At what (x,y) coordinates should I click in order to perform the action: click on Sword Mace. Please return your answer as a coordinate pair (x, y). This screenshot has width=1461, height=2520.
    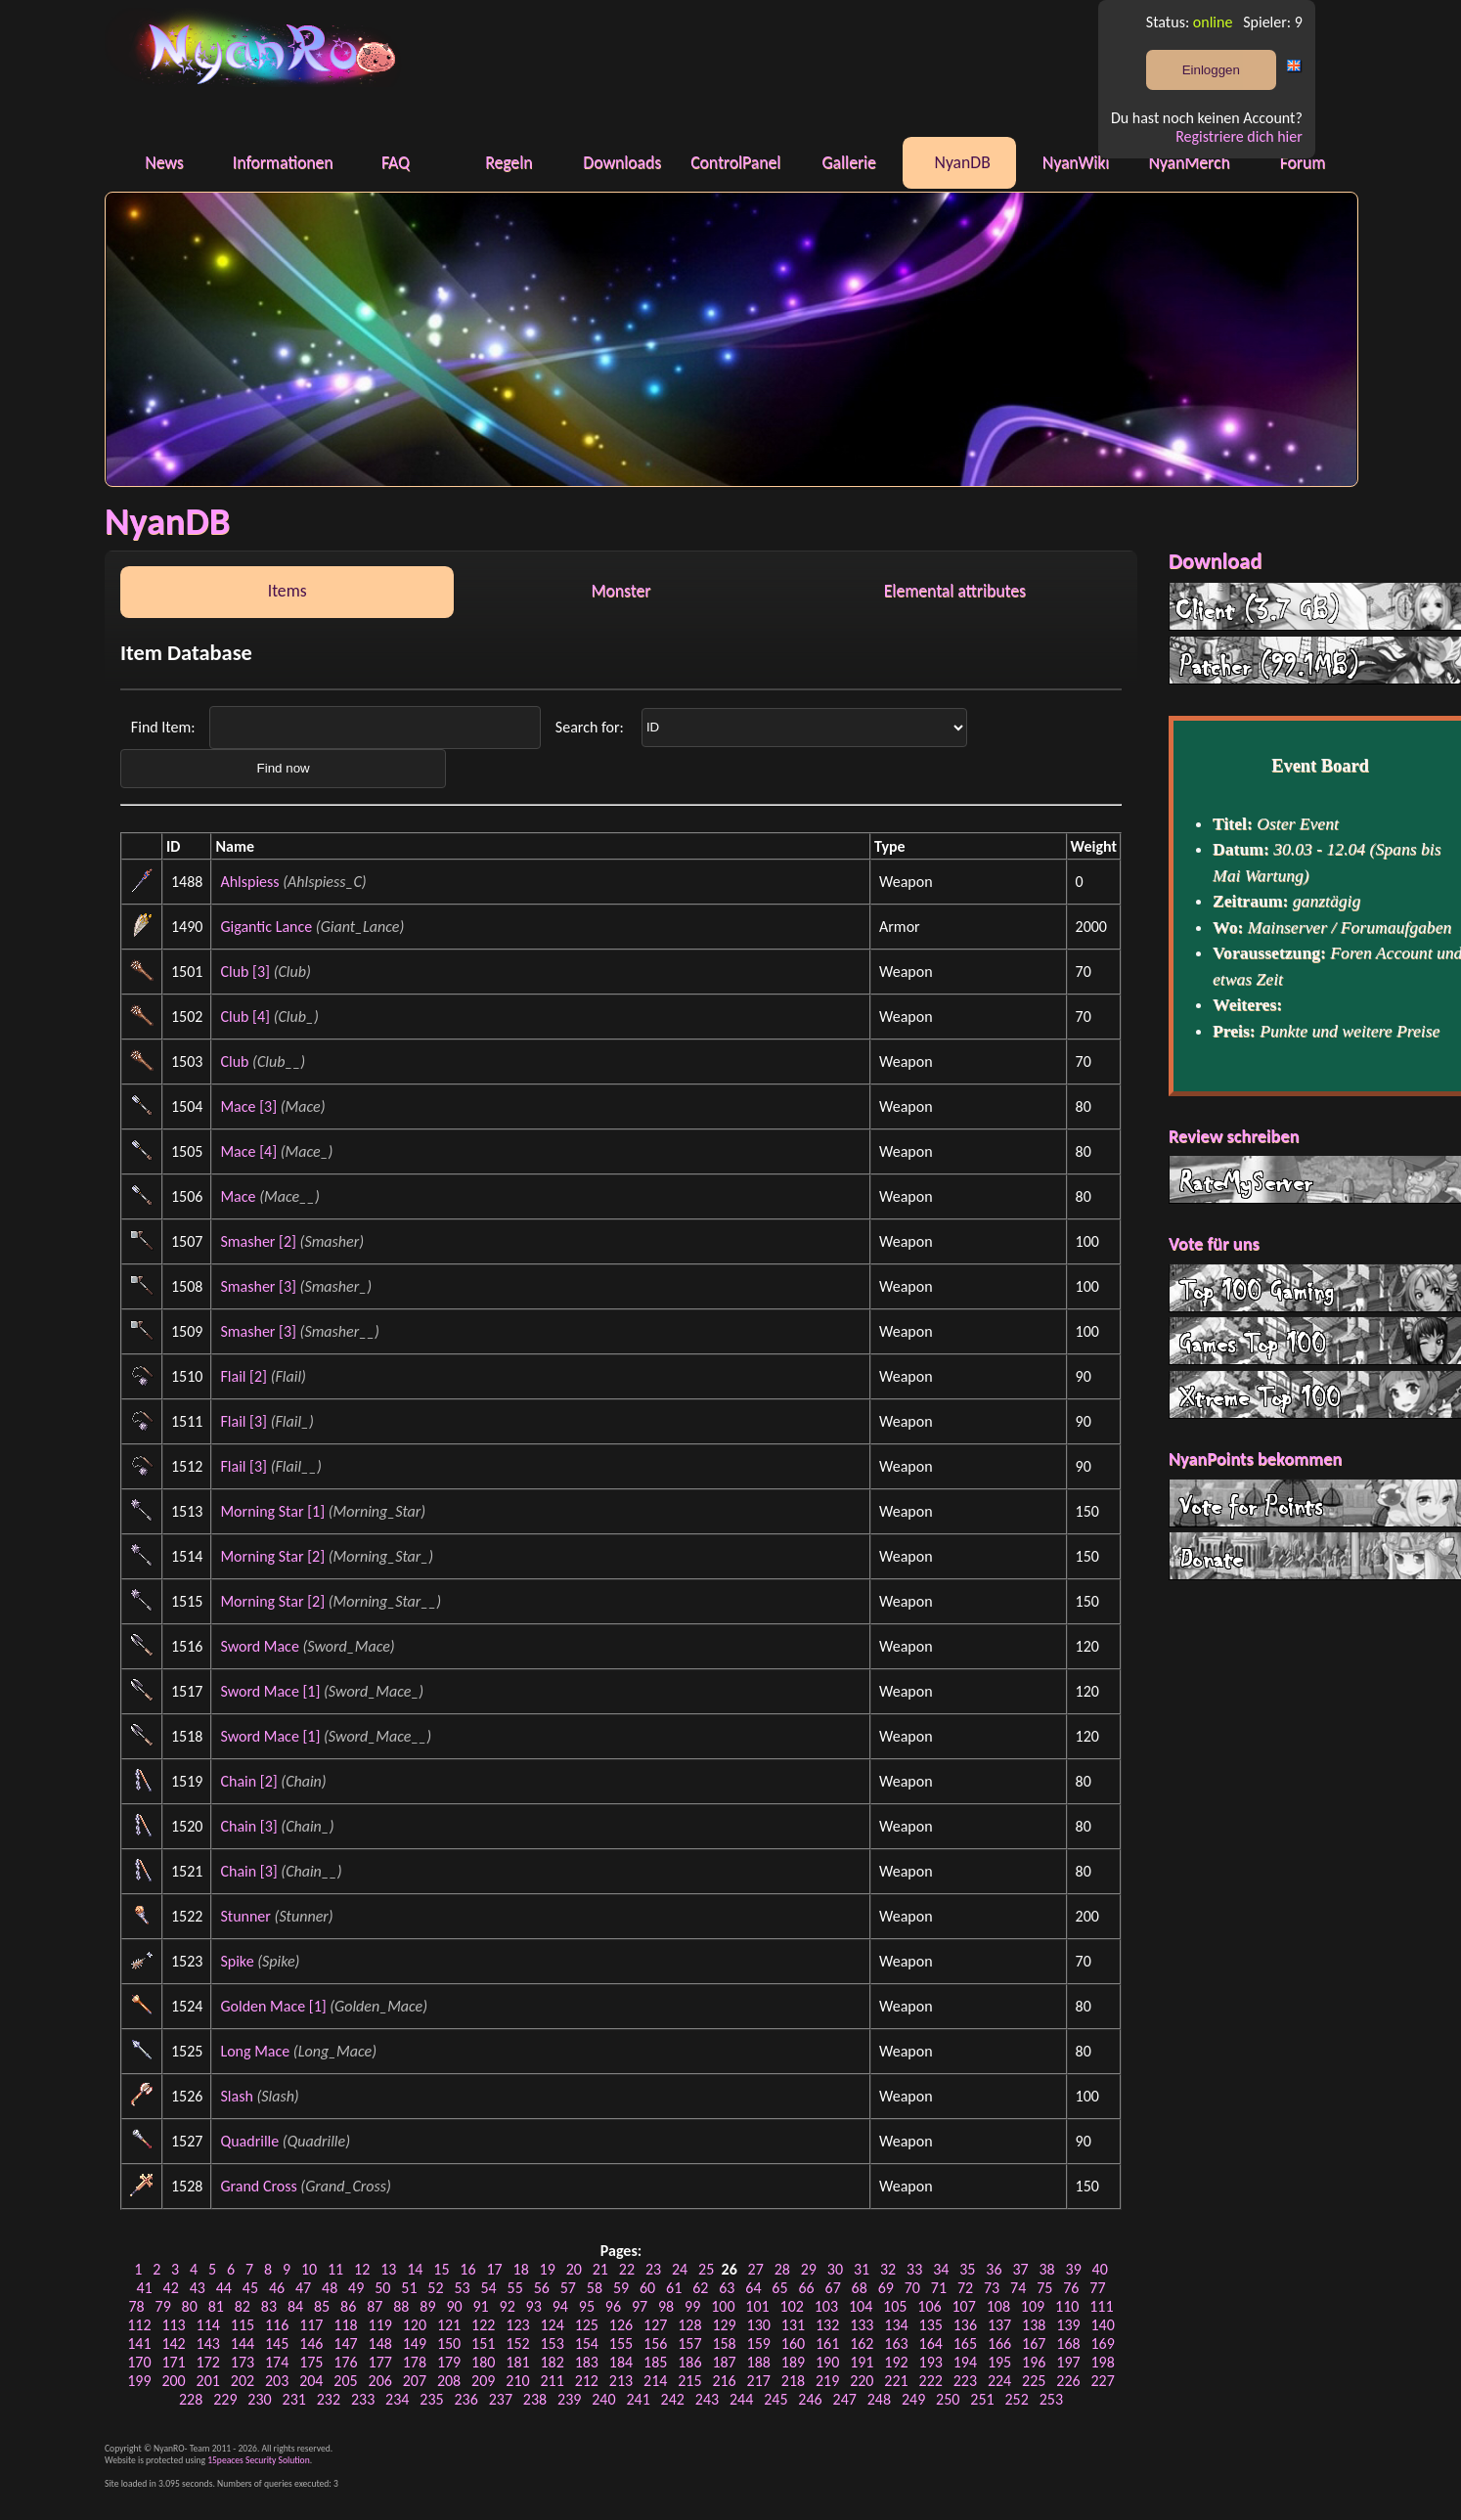
    Looking at the image, I should click on (259, 1646).